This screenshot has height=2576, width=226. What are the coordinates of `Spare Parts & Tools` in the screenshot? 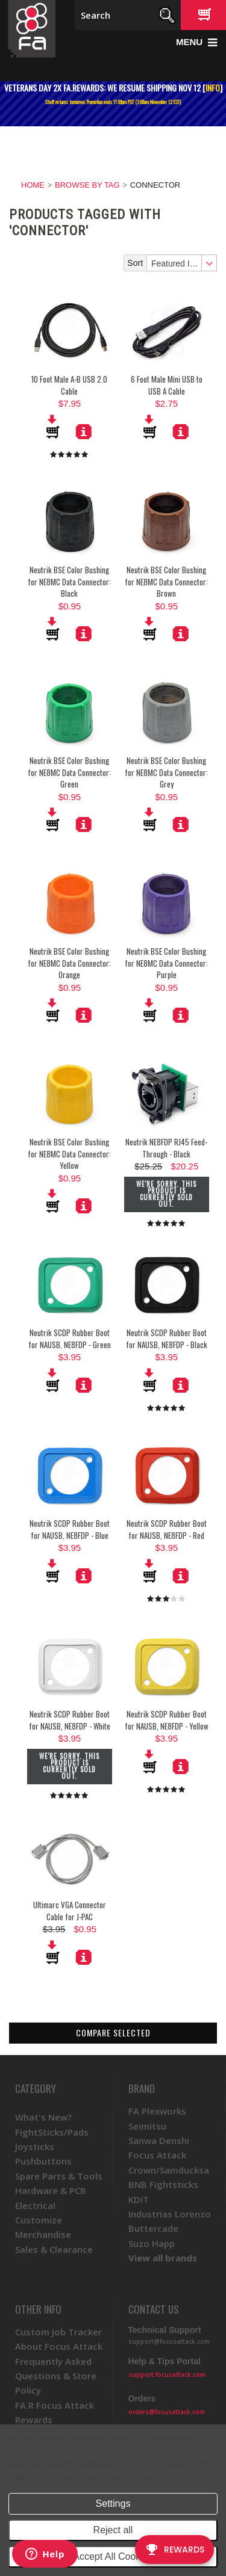 It's located at (58, 2176).